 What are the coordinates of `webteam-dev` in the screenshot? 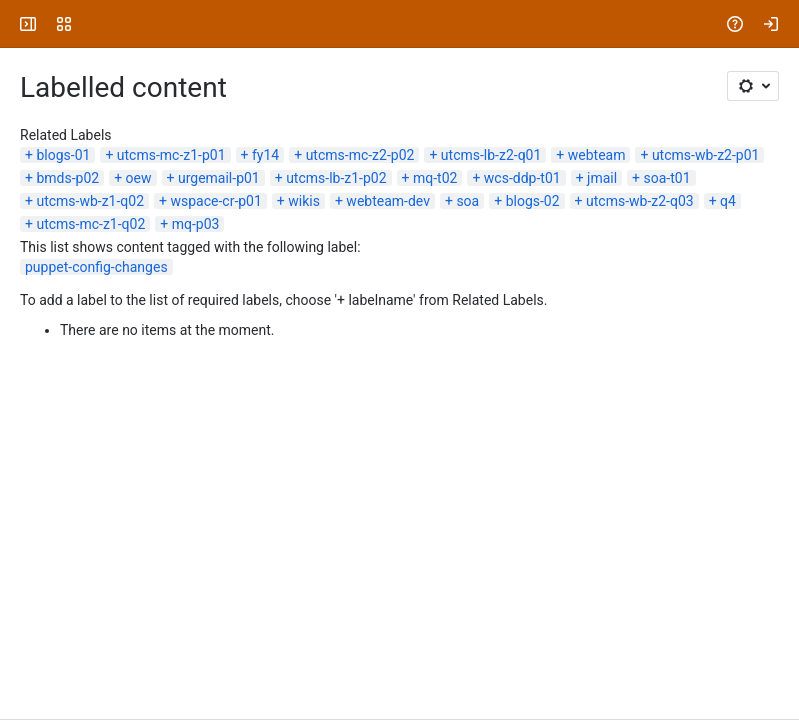 It's located at (388, 201).